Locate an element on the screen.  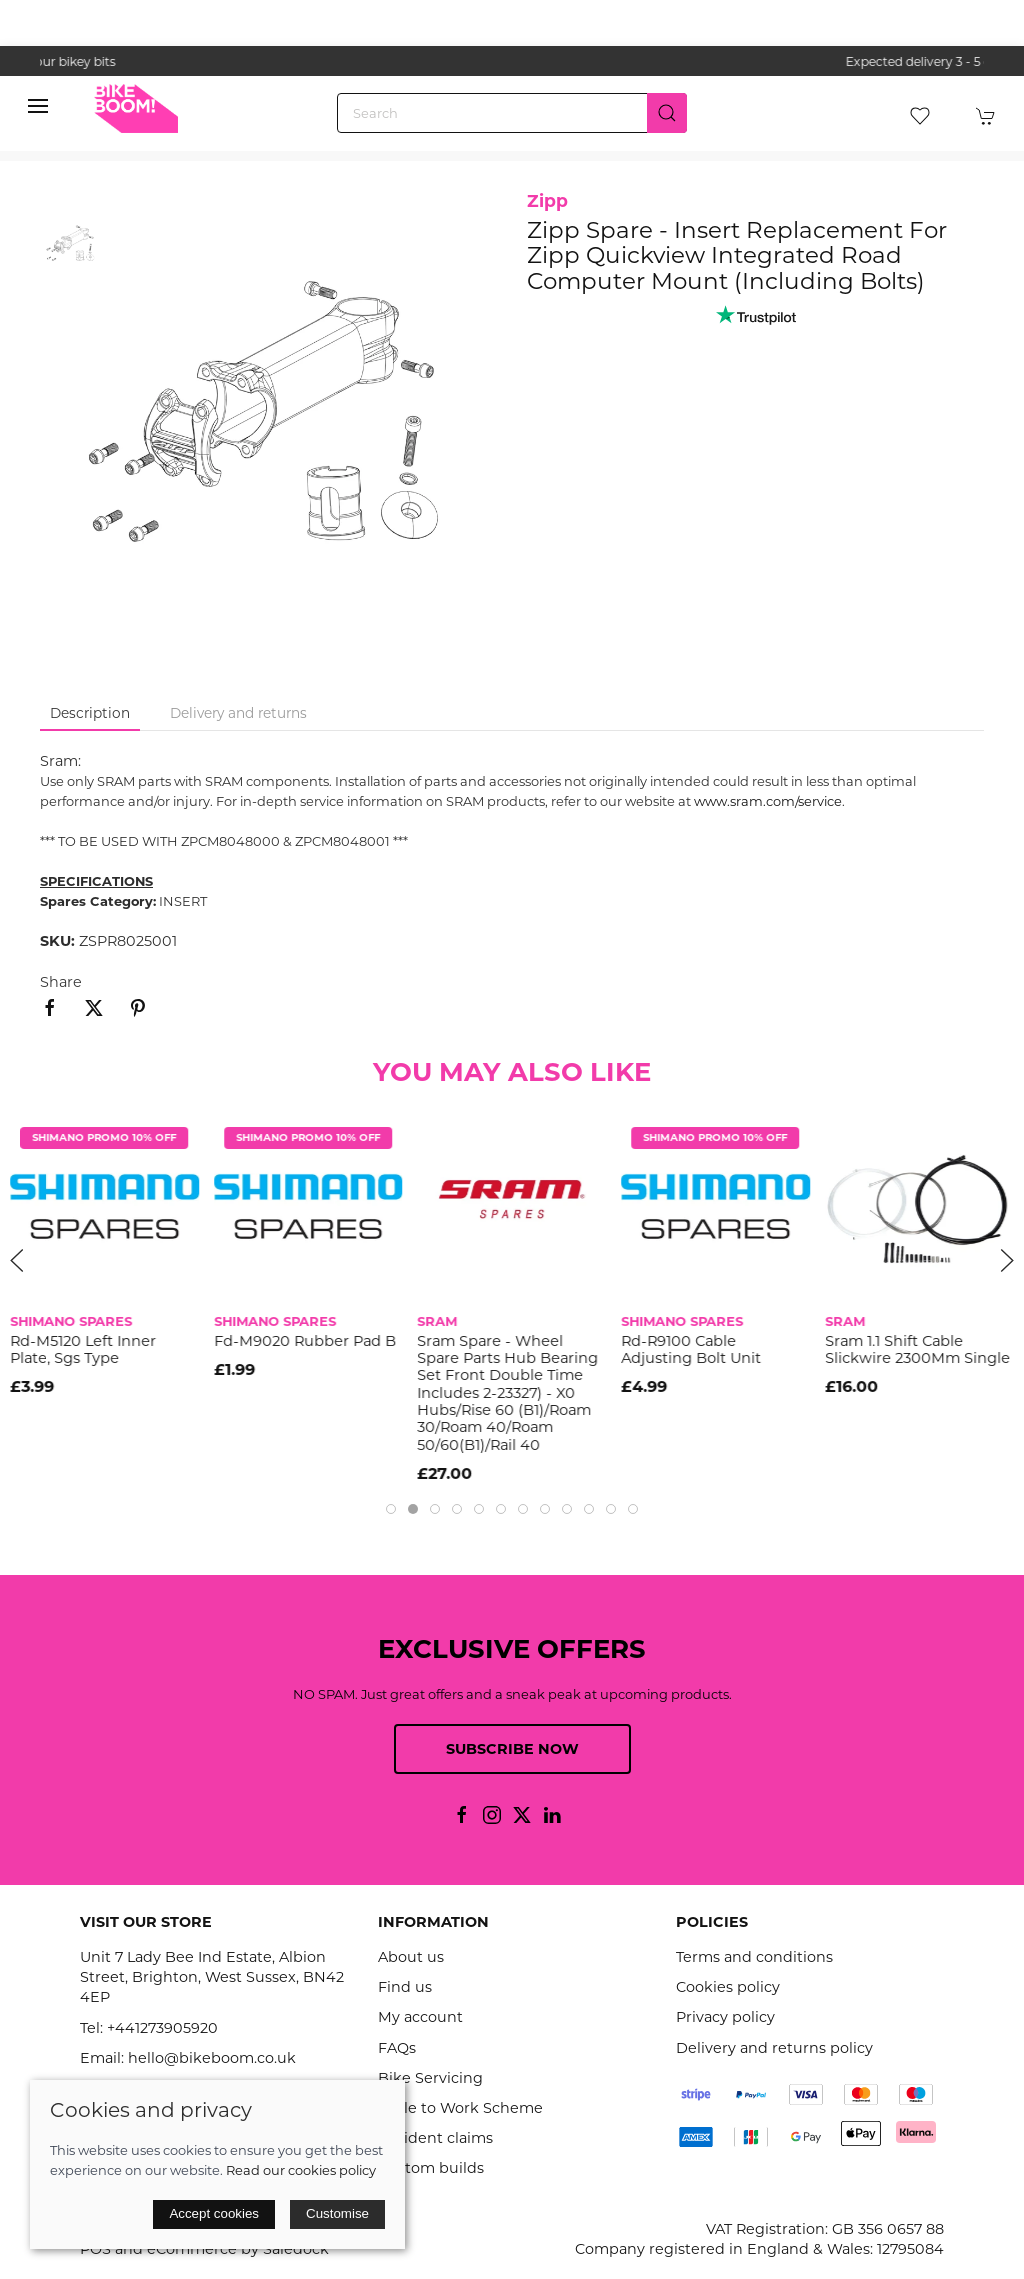
My account is located at coordinates (420, 2017).